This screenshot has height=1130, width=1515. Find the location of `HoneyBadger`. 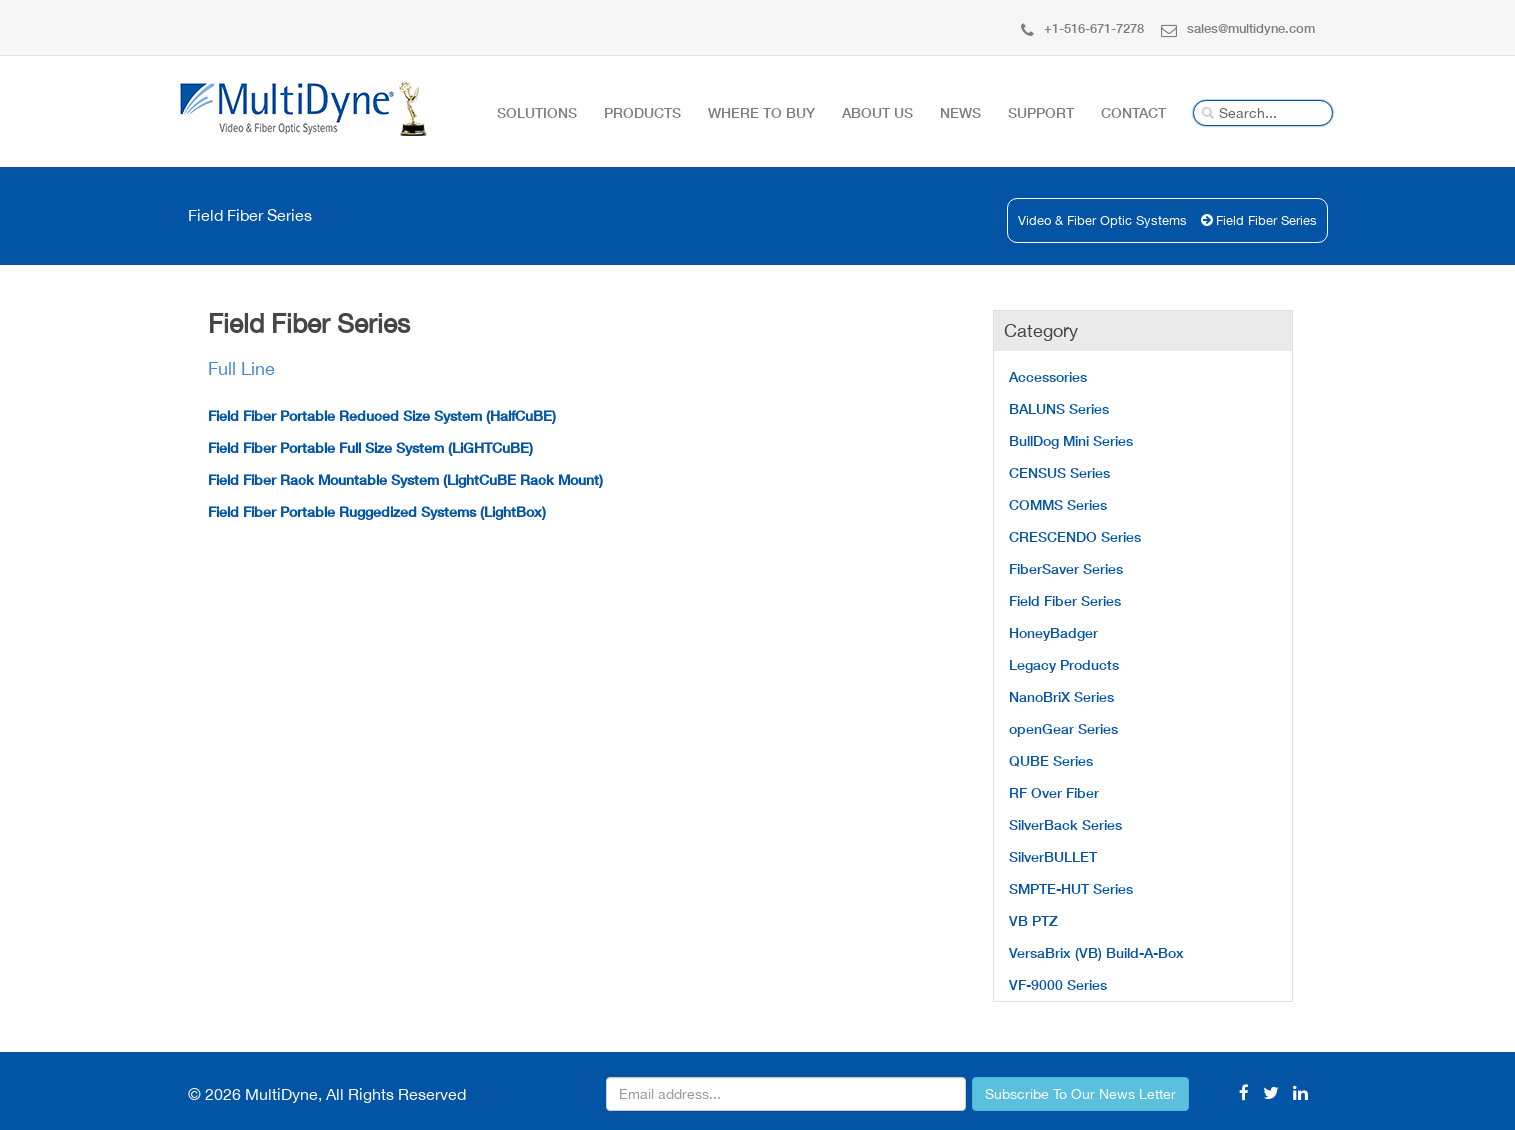

HoneyBadger is located at coordinates (1053, 632).